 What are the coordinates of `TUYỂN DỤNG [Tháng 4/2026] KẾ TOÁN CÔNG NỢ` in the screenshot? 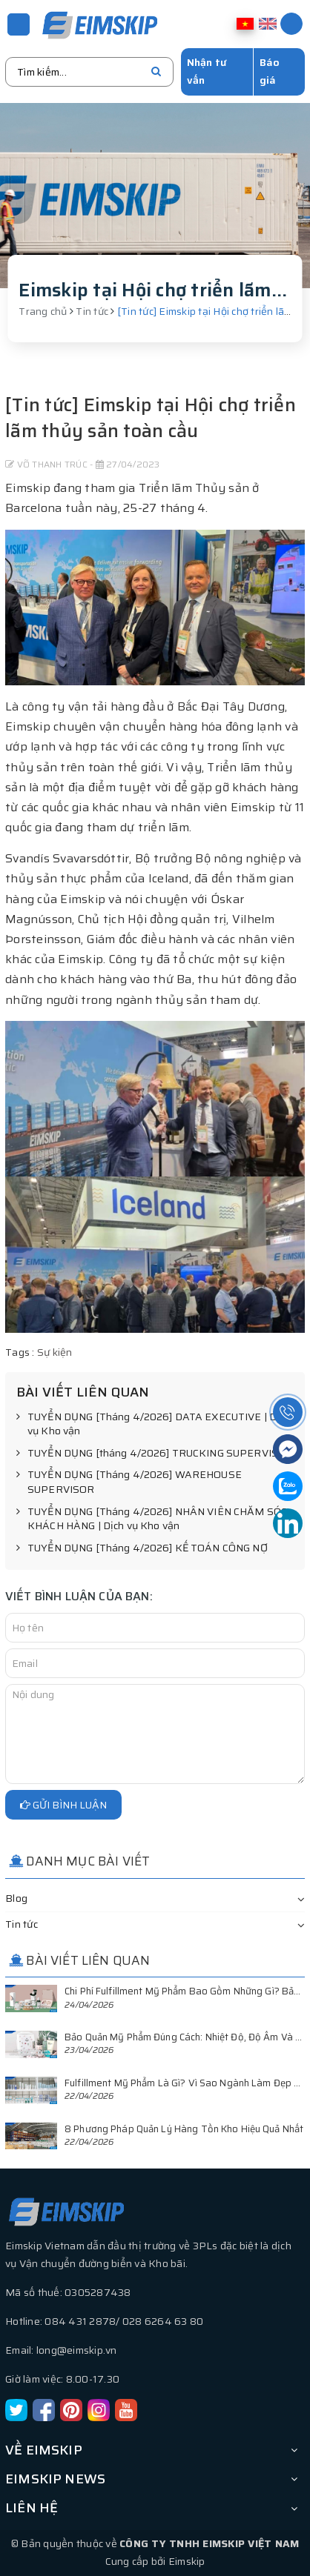 It's located at (142, 1548).